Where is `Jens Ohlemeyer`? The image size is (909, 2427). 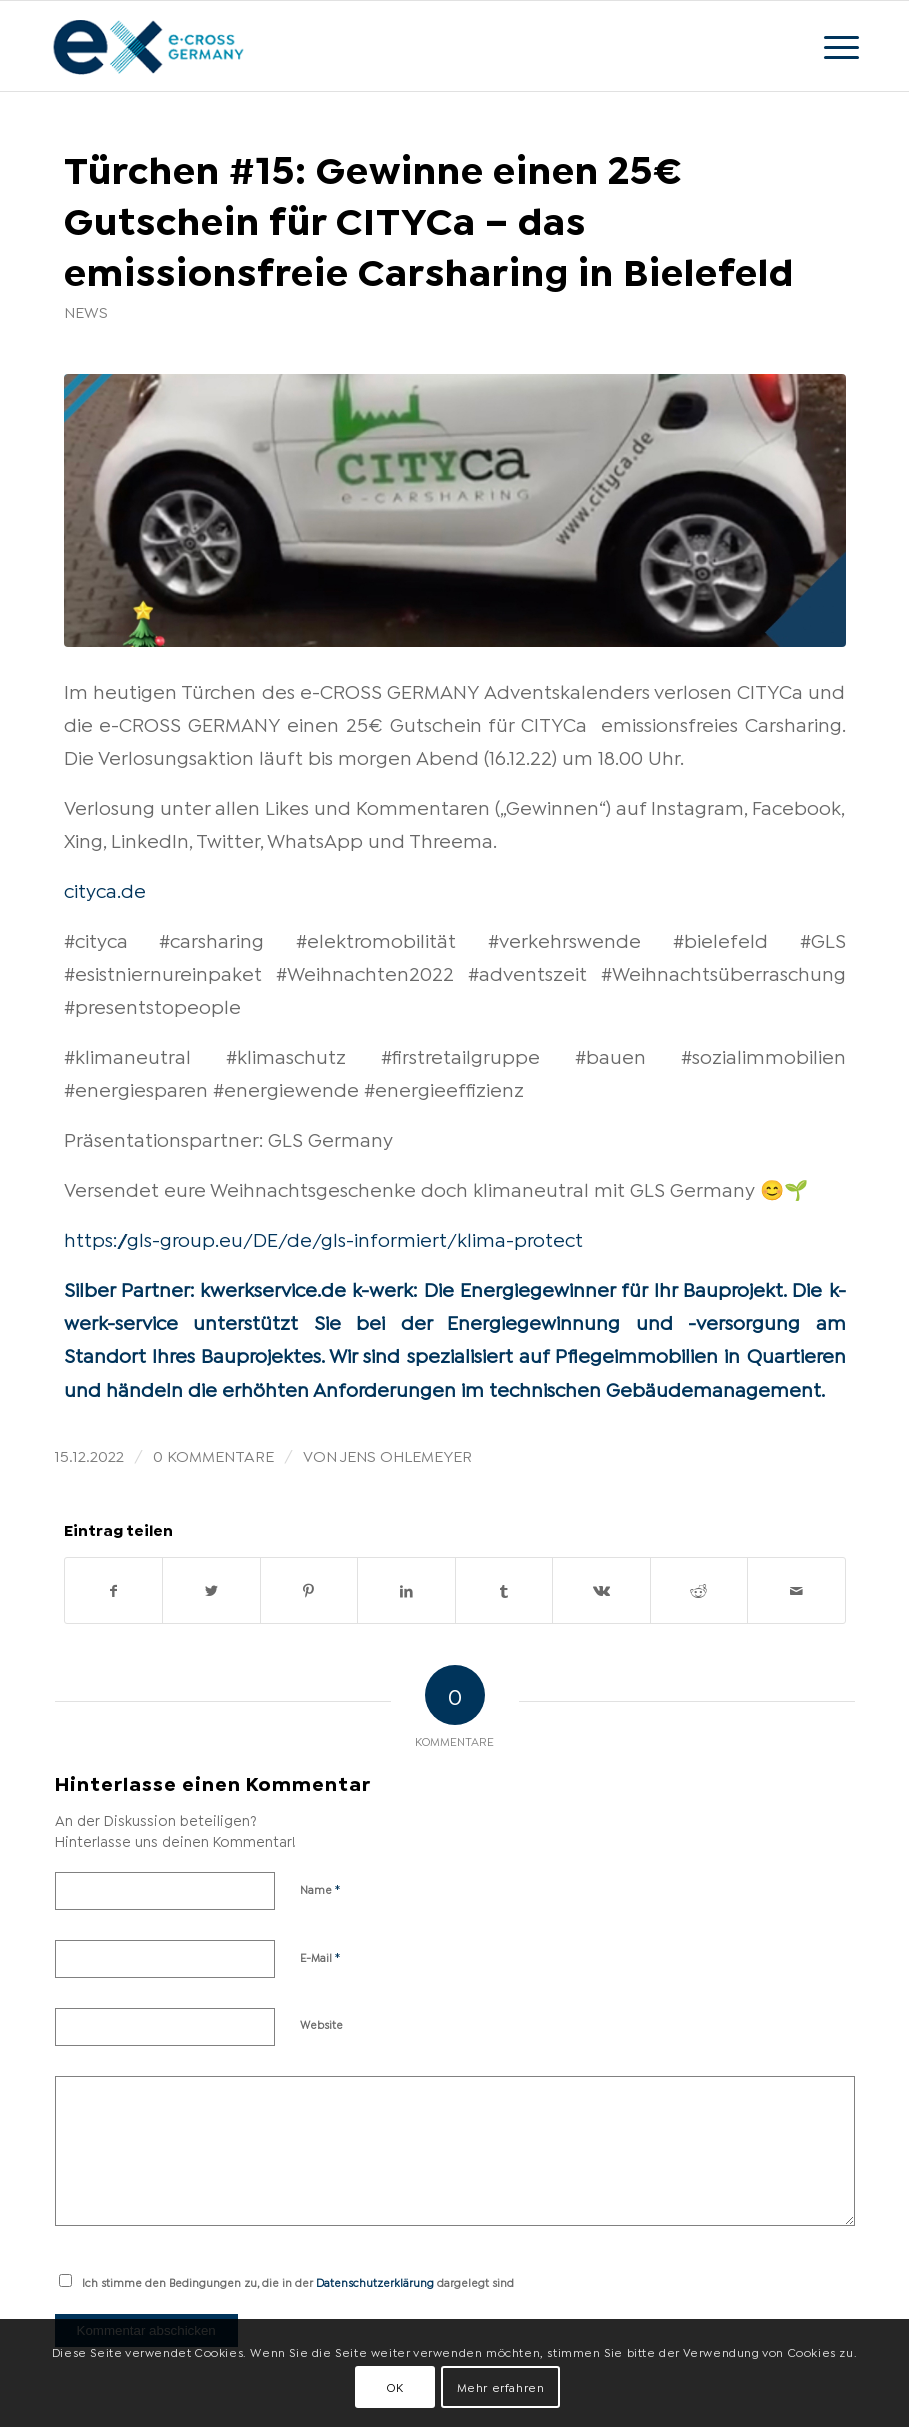 Jens Ohlemeyer is located at coordinates (406, 1454).